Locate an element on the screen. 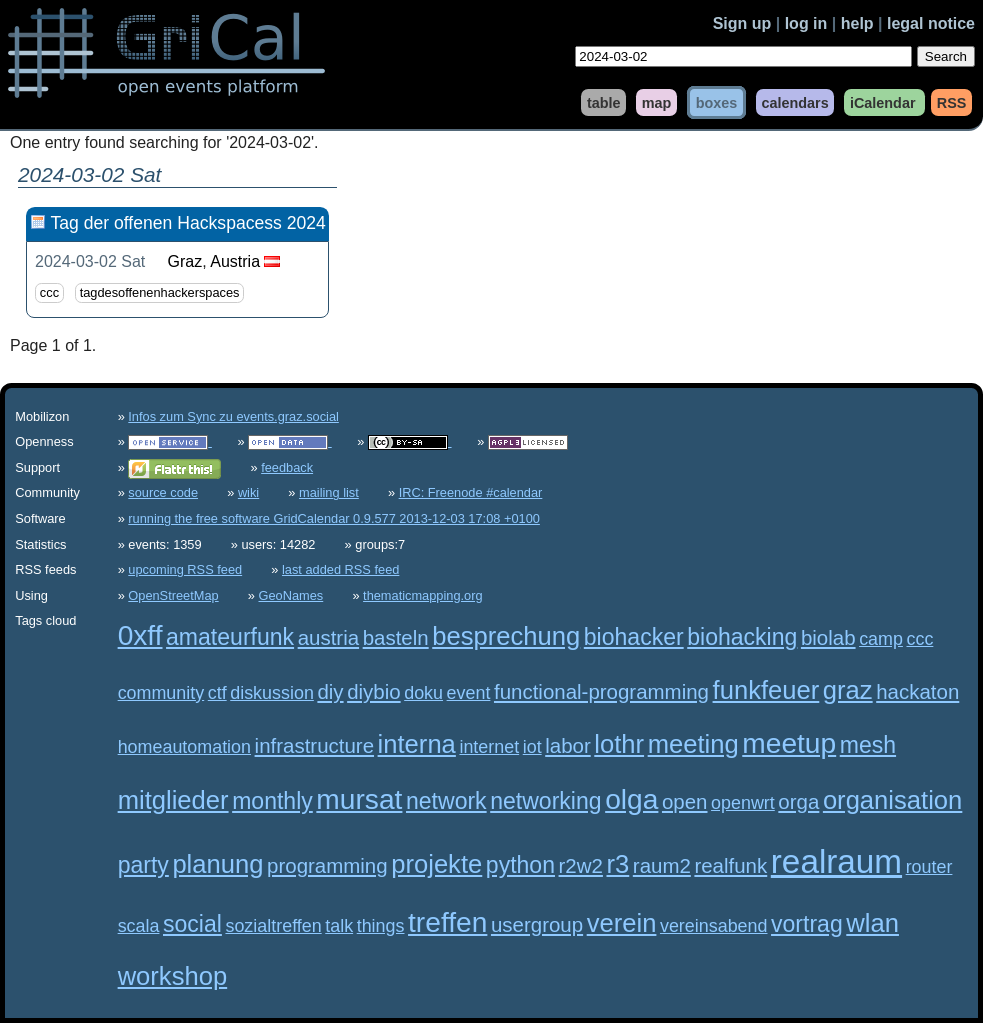  programming is located at coordinates (327, 865).